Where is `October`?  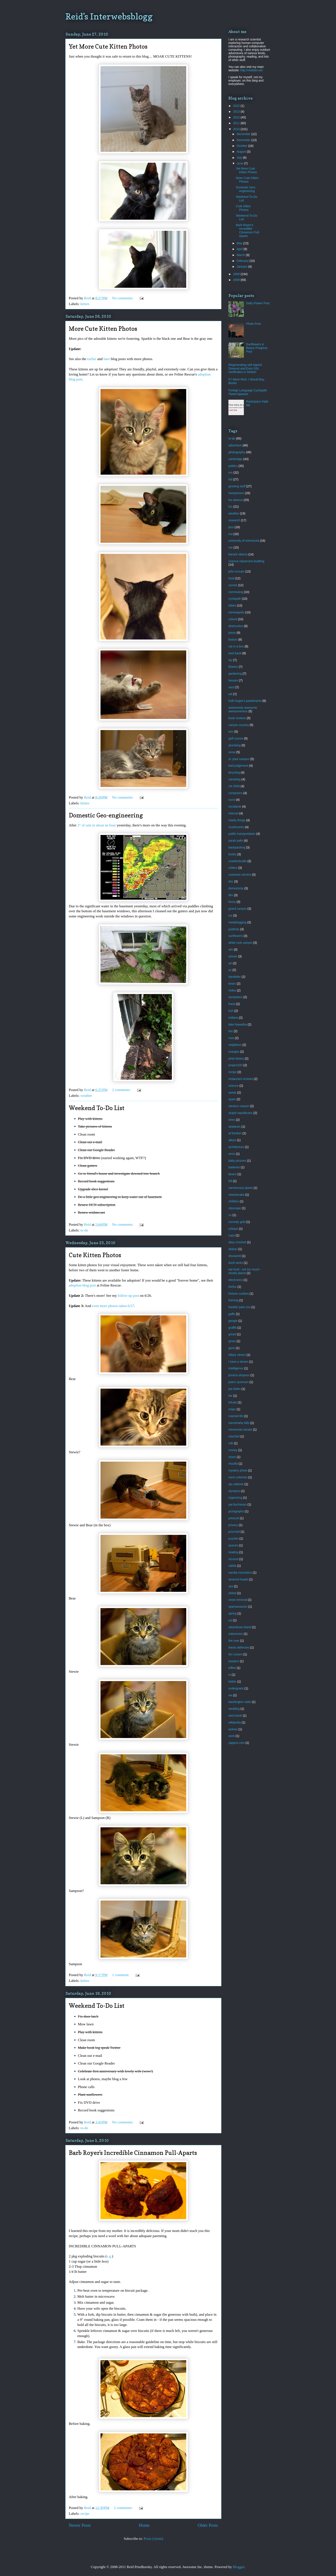 October is located at coordinates (242, 146).